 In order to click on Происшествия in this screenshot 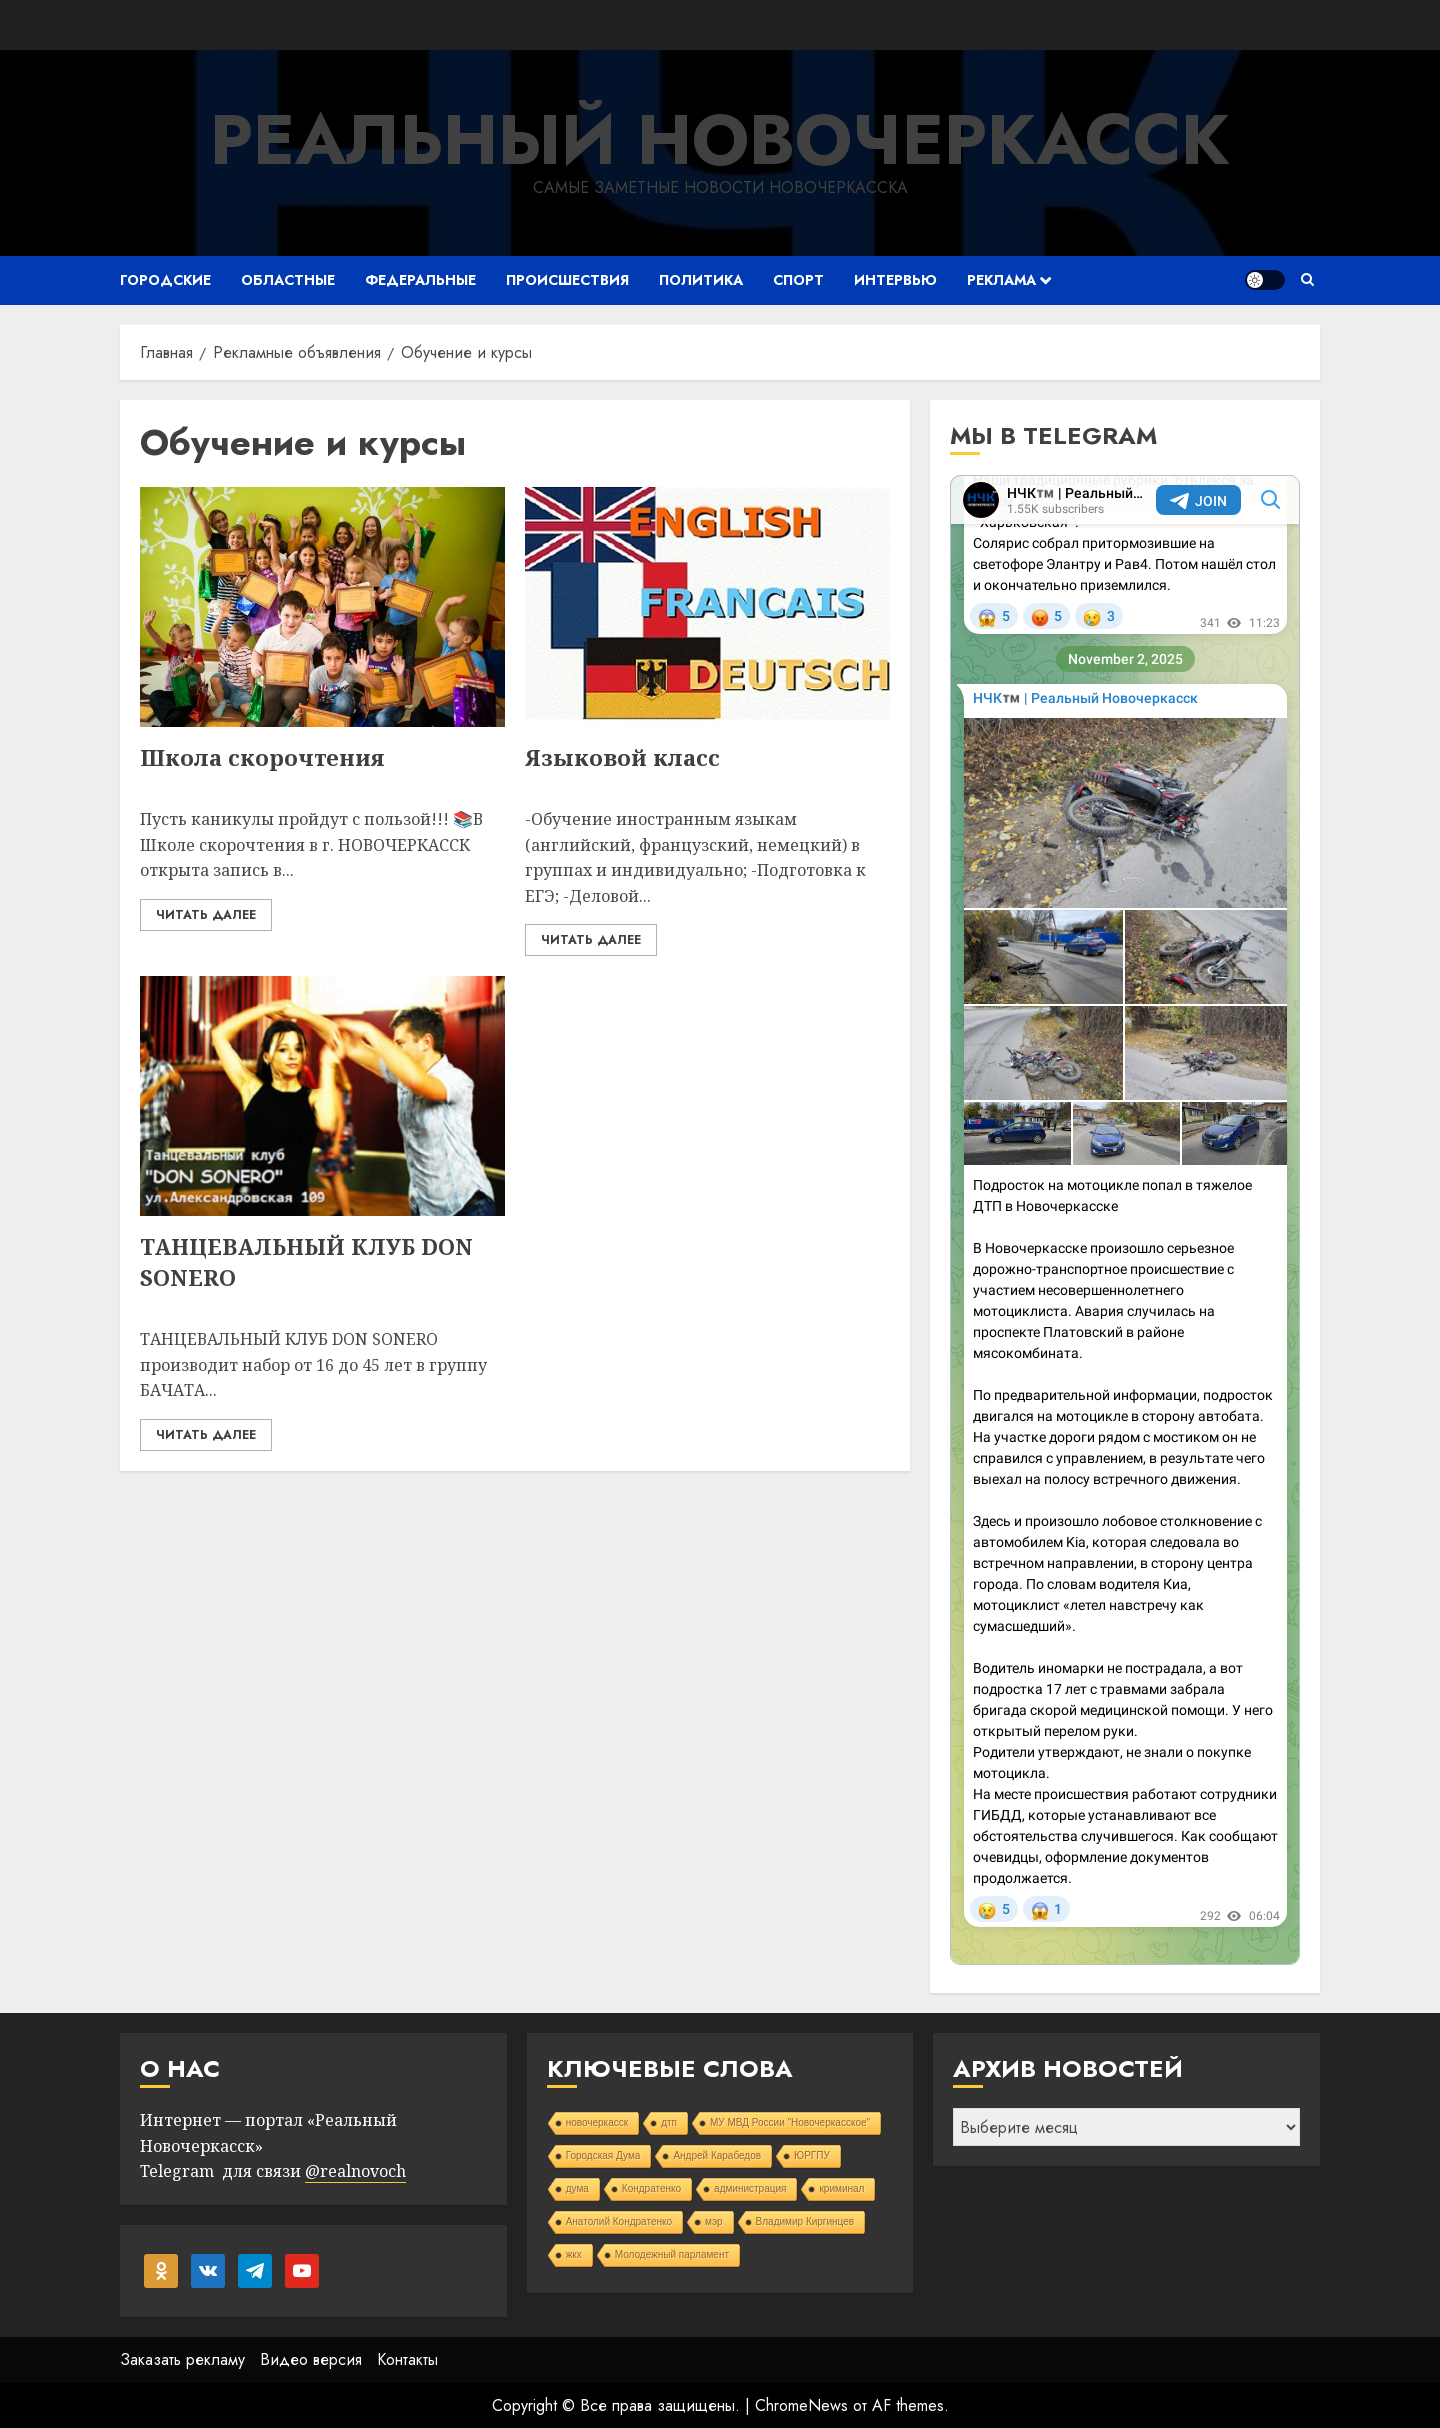, I will do `click(567, 280)`.